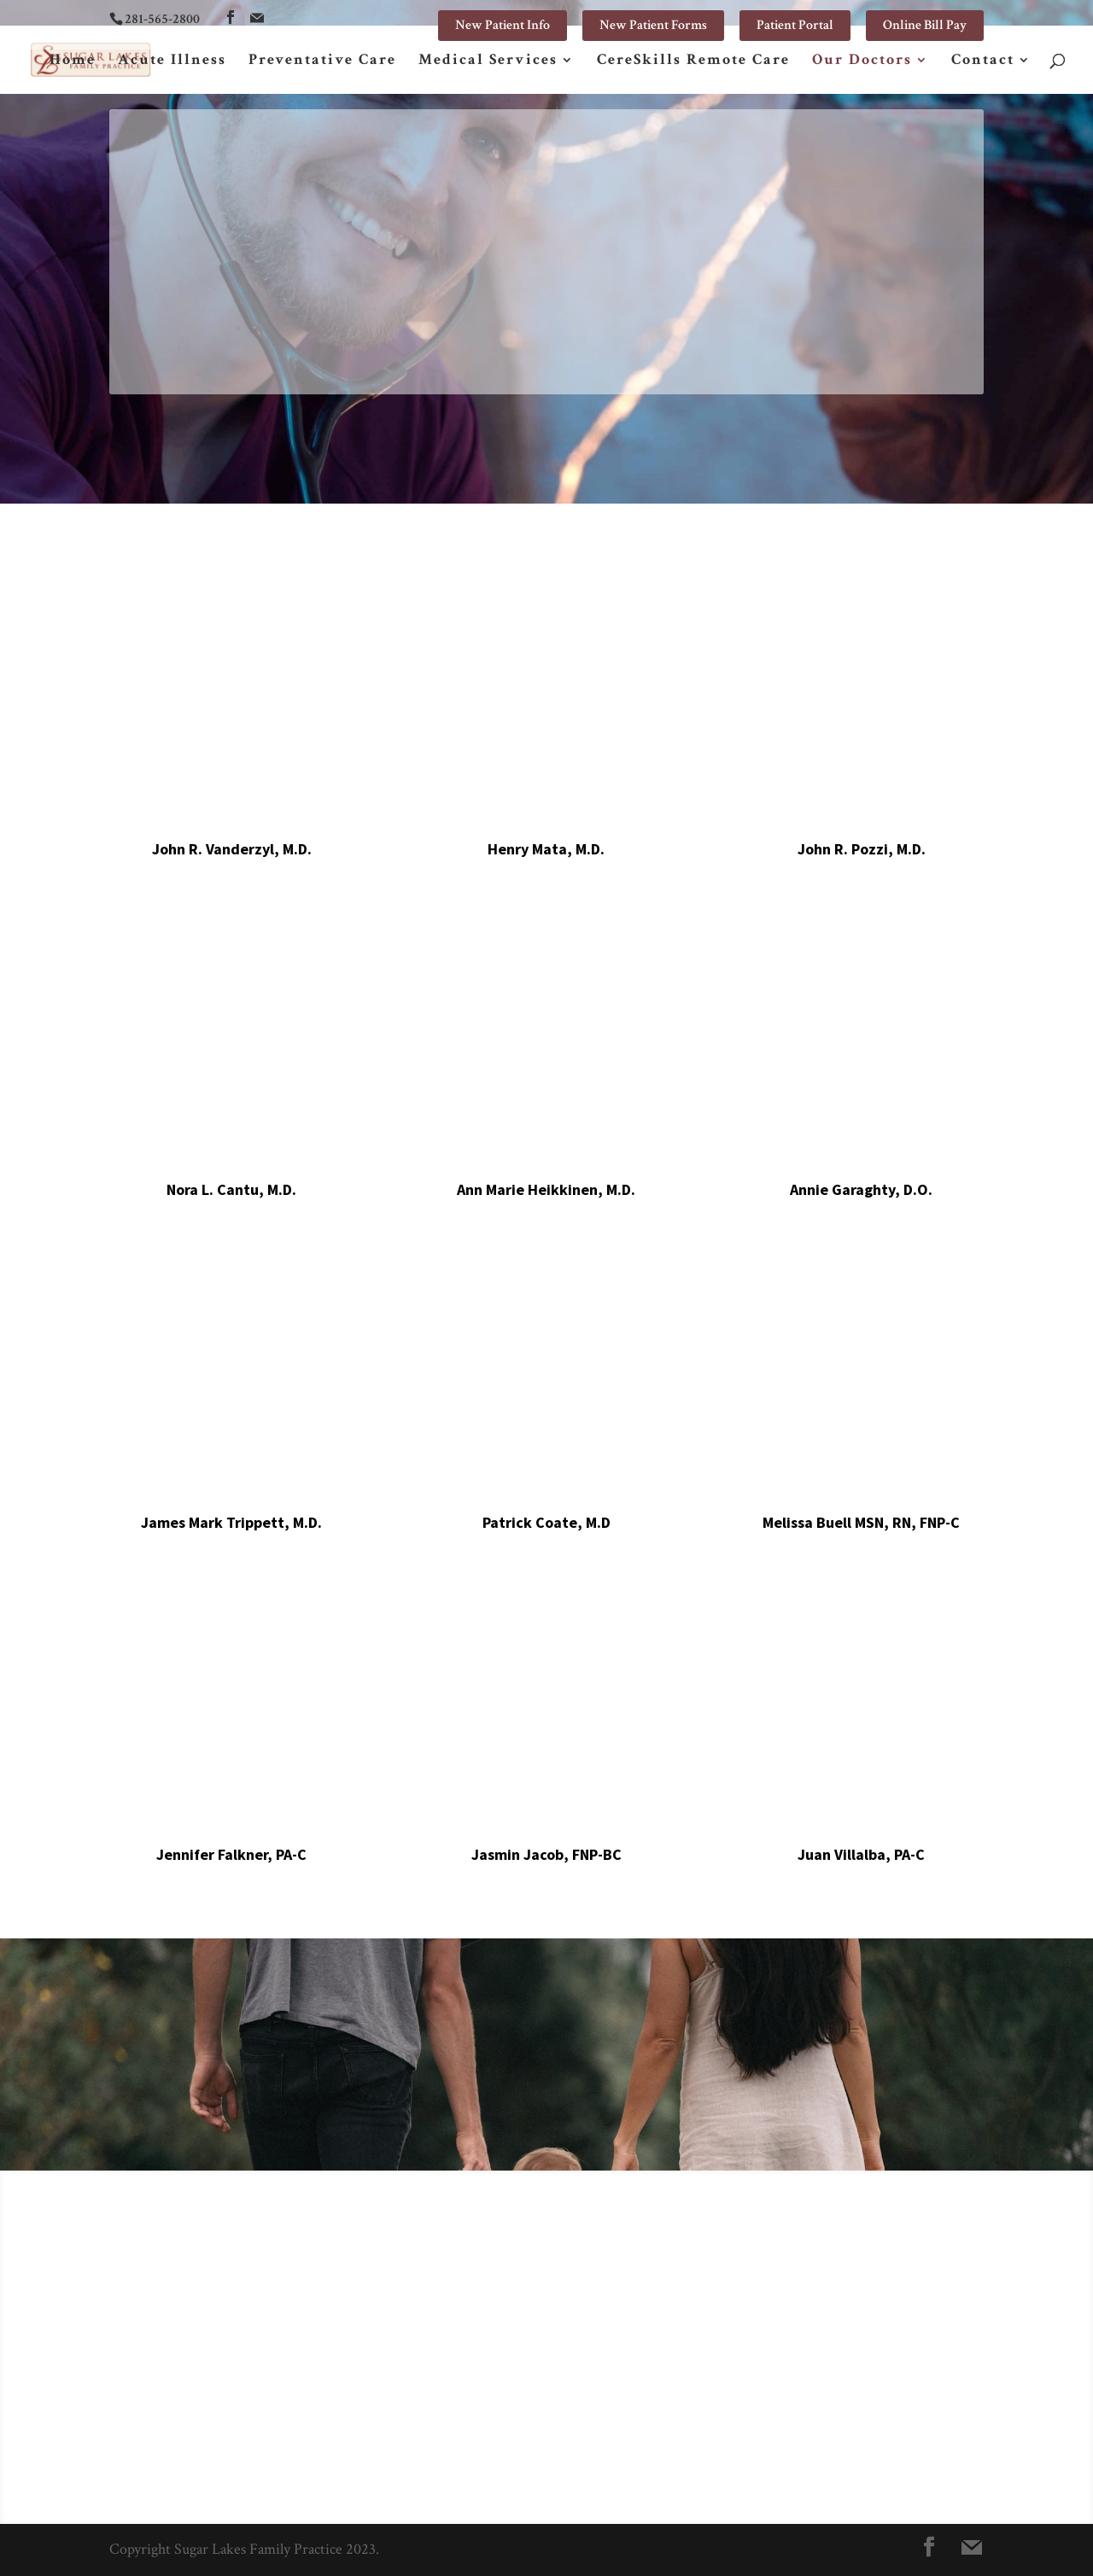 The height and width of the screenshot is (2576, 1093). I want to click on New Patient Info, so click(502, 25).